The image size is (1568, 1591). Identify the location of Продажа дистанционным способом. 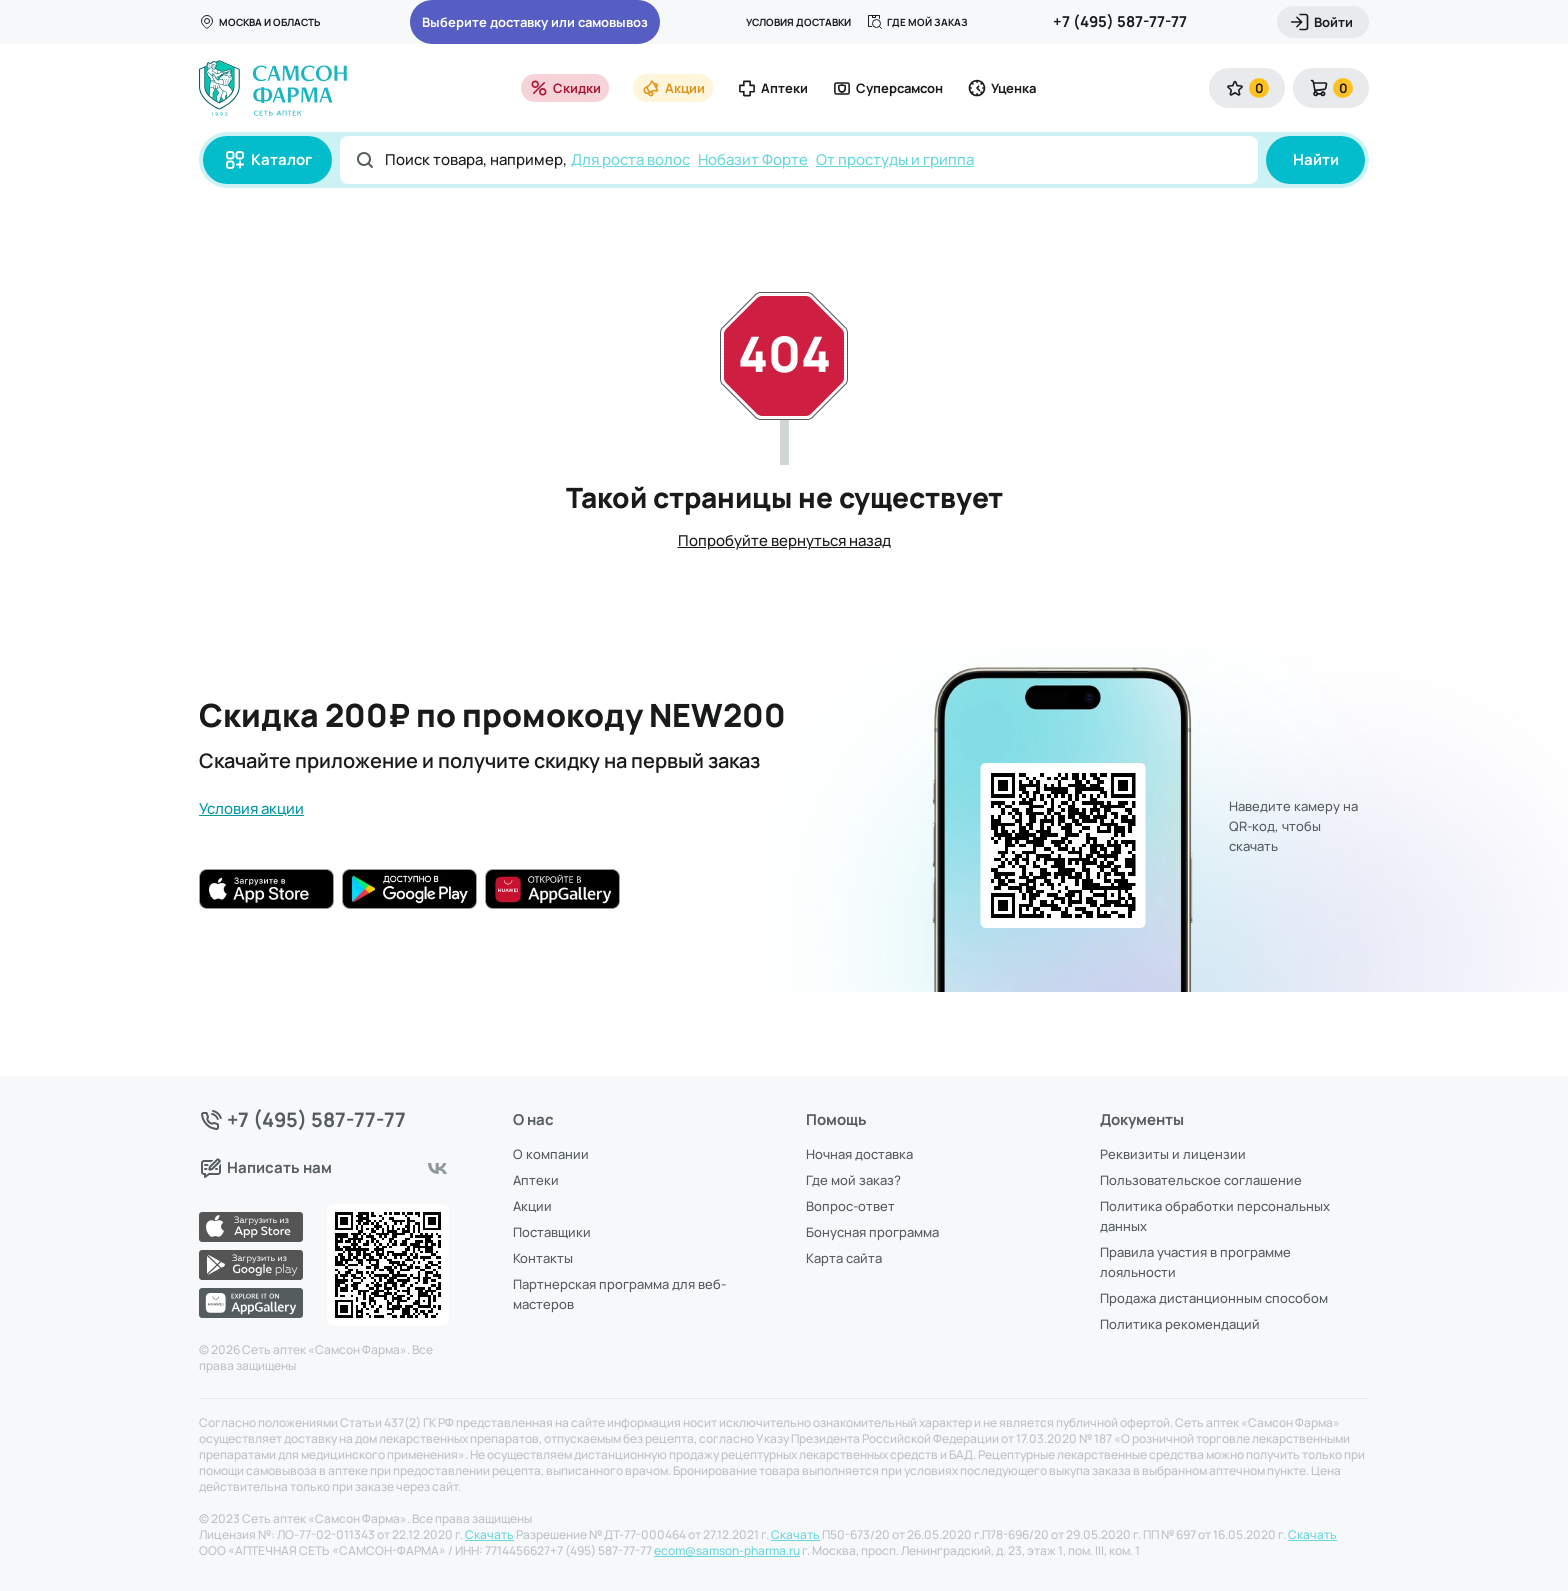
(1214, 1298).